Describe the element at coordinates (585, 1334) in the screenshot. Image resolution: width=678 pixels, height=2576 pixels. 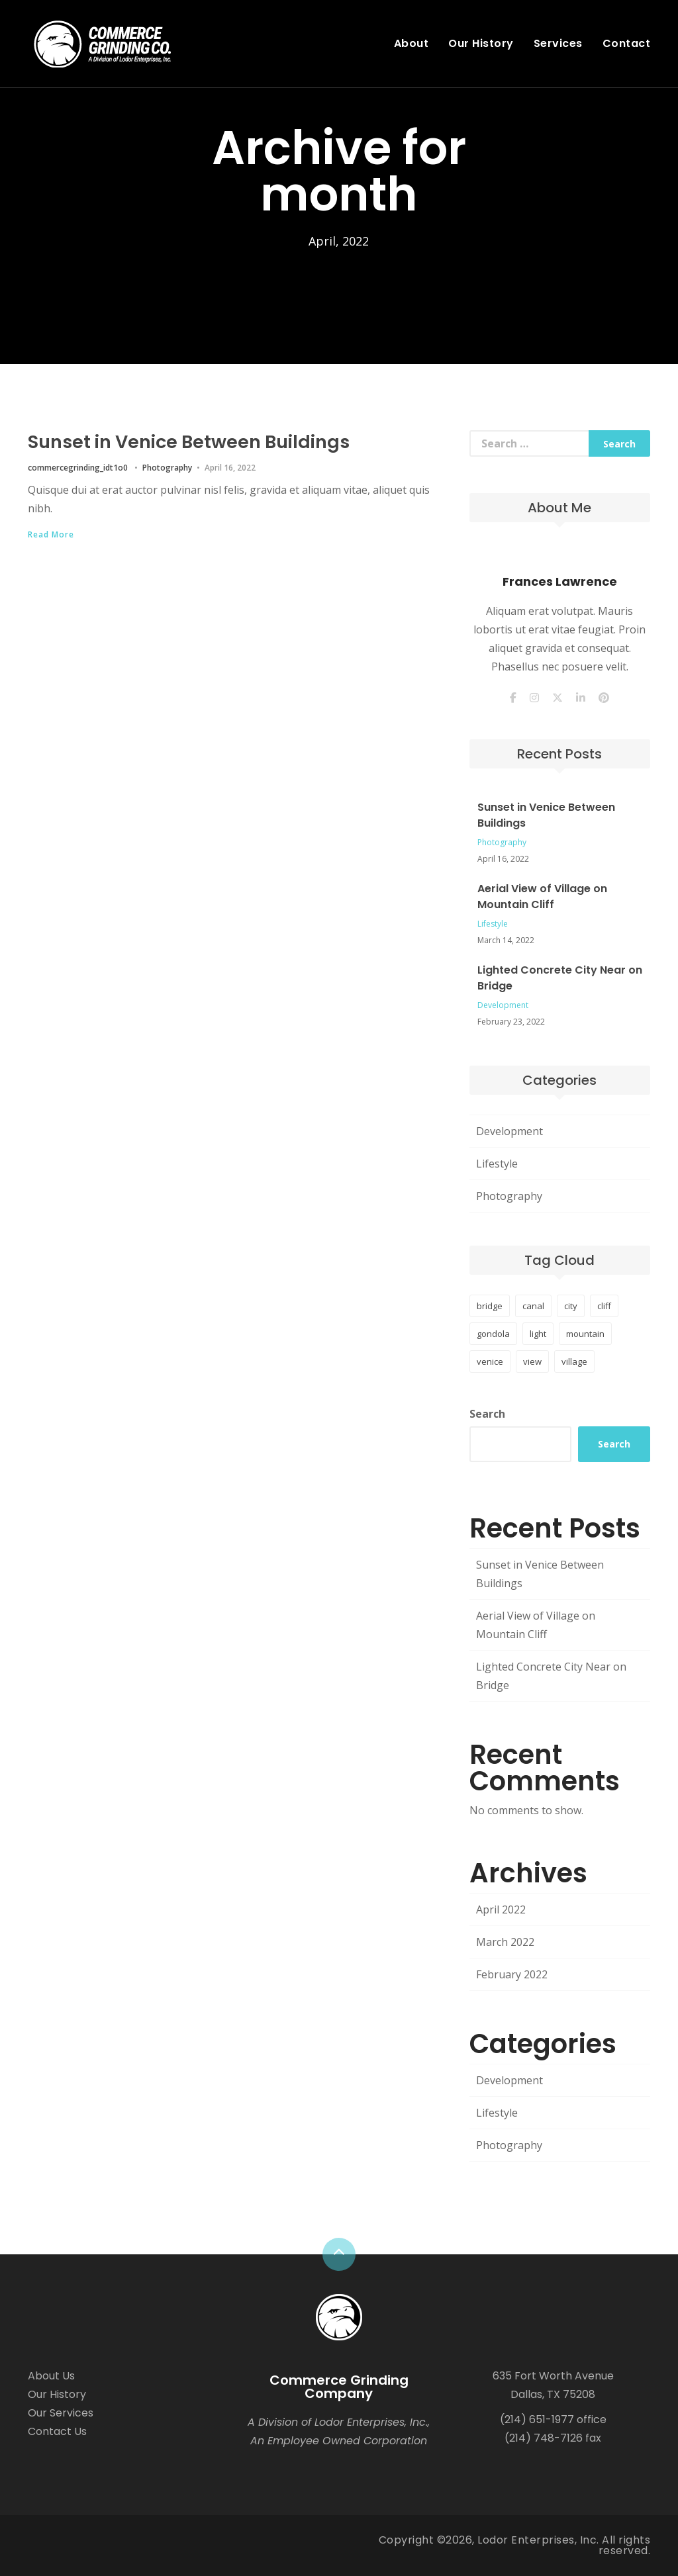
I see `mountain [mountain (1 item)]` at that location.